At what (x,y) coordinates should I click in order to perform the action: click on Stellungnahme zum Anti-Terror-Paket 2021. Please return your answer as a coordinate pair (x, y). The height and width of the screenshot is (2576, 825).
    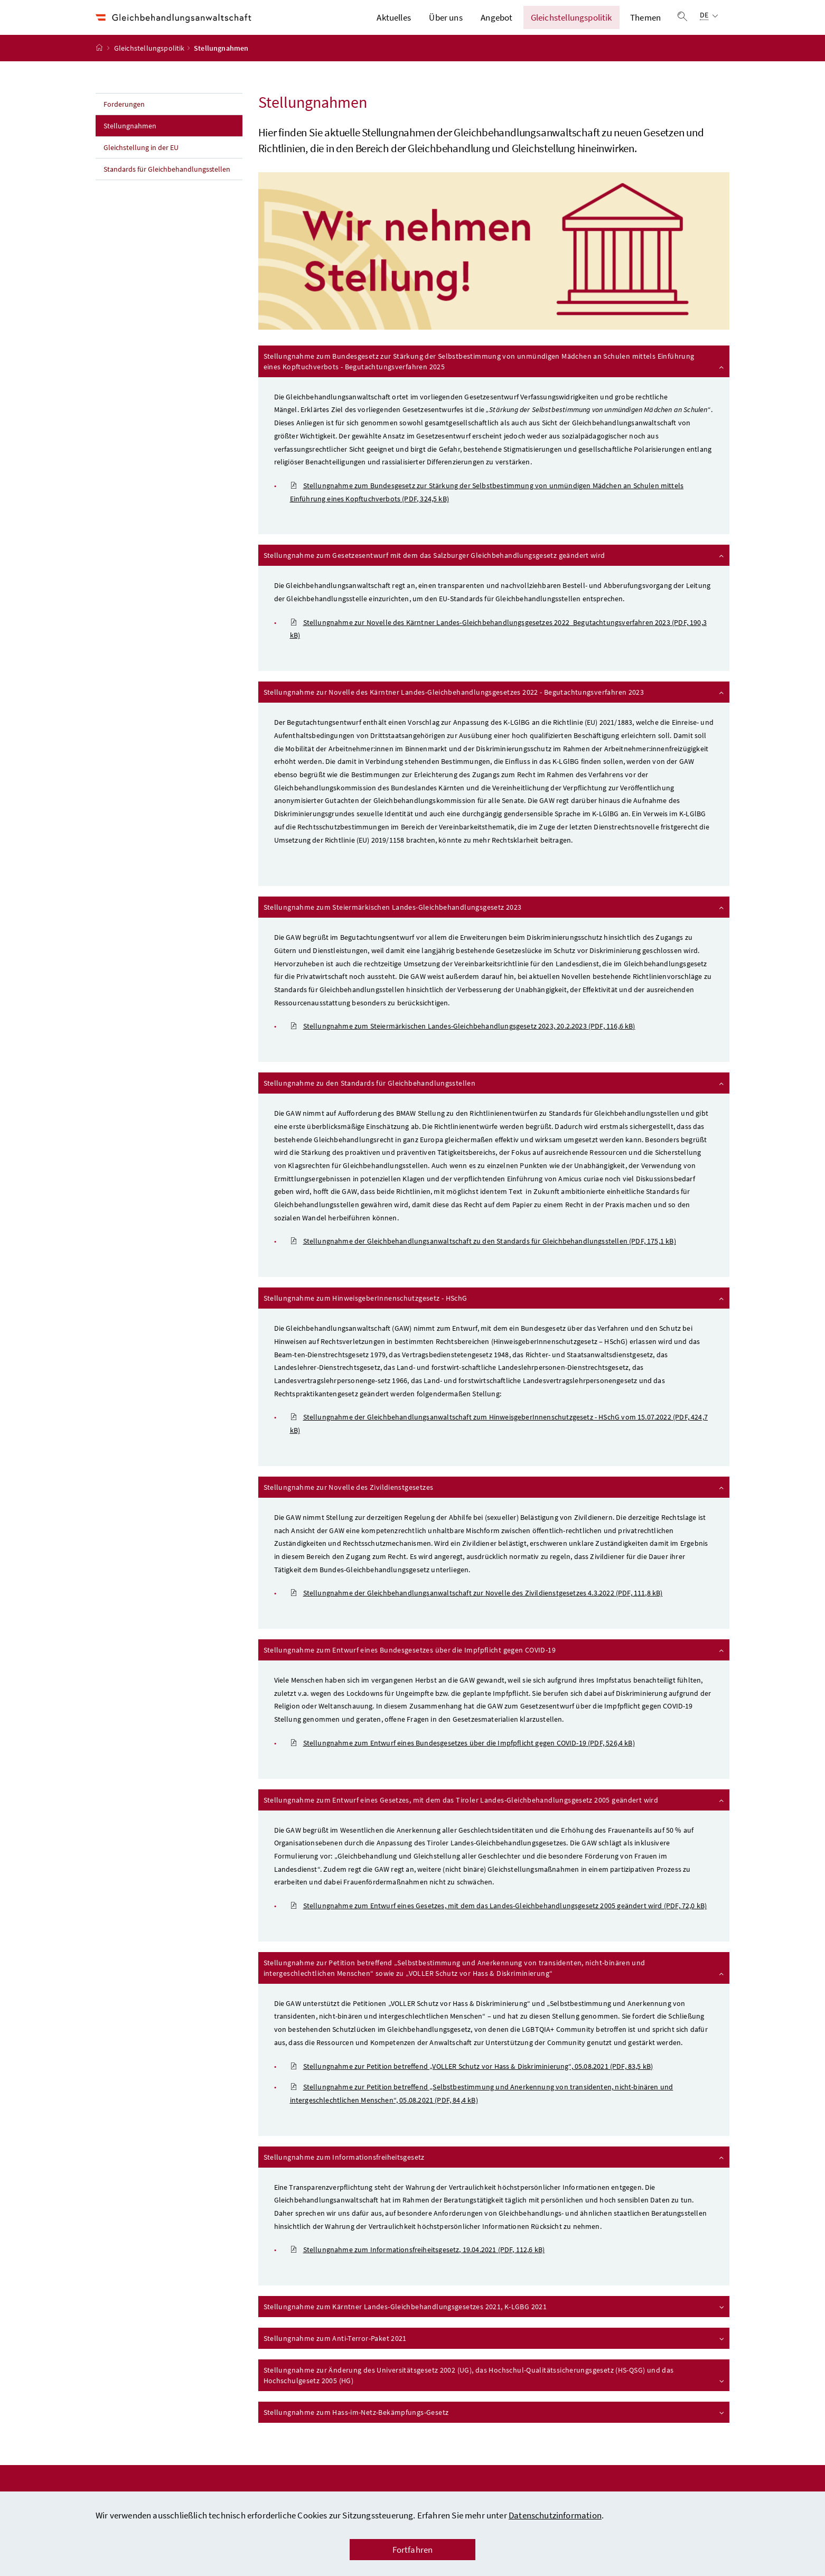
    Looking at the image, I should click on (495, 2352).